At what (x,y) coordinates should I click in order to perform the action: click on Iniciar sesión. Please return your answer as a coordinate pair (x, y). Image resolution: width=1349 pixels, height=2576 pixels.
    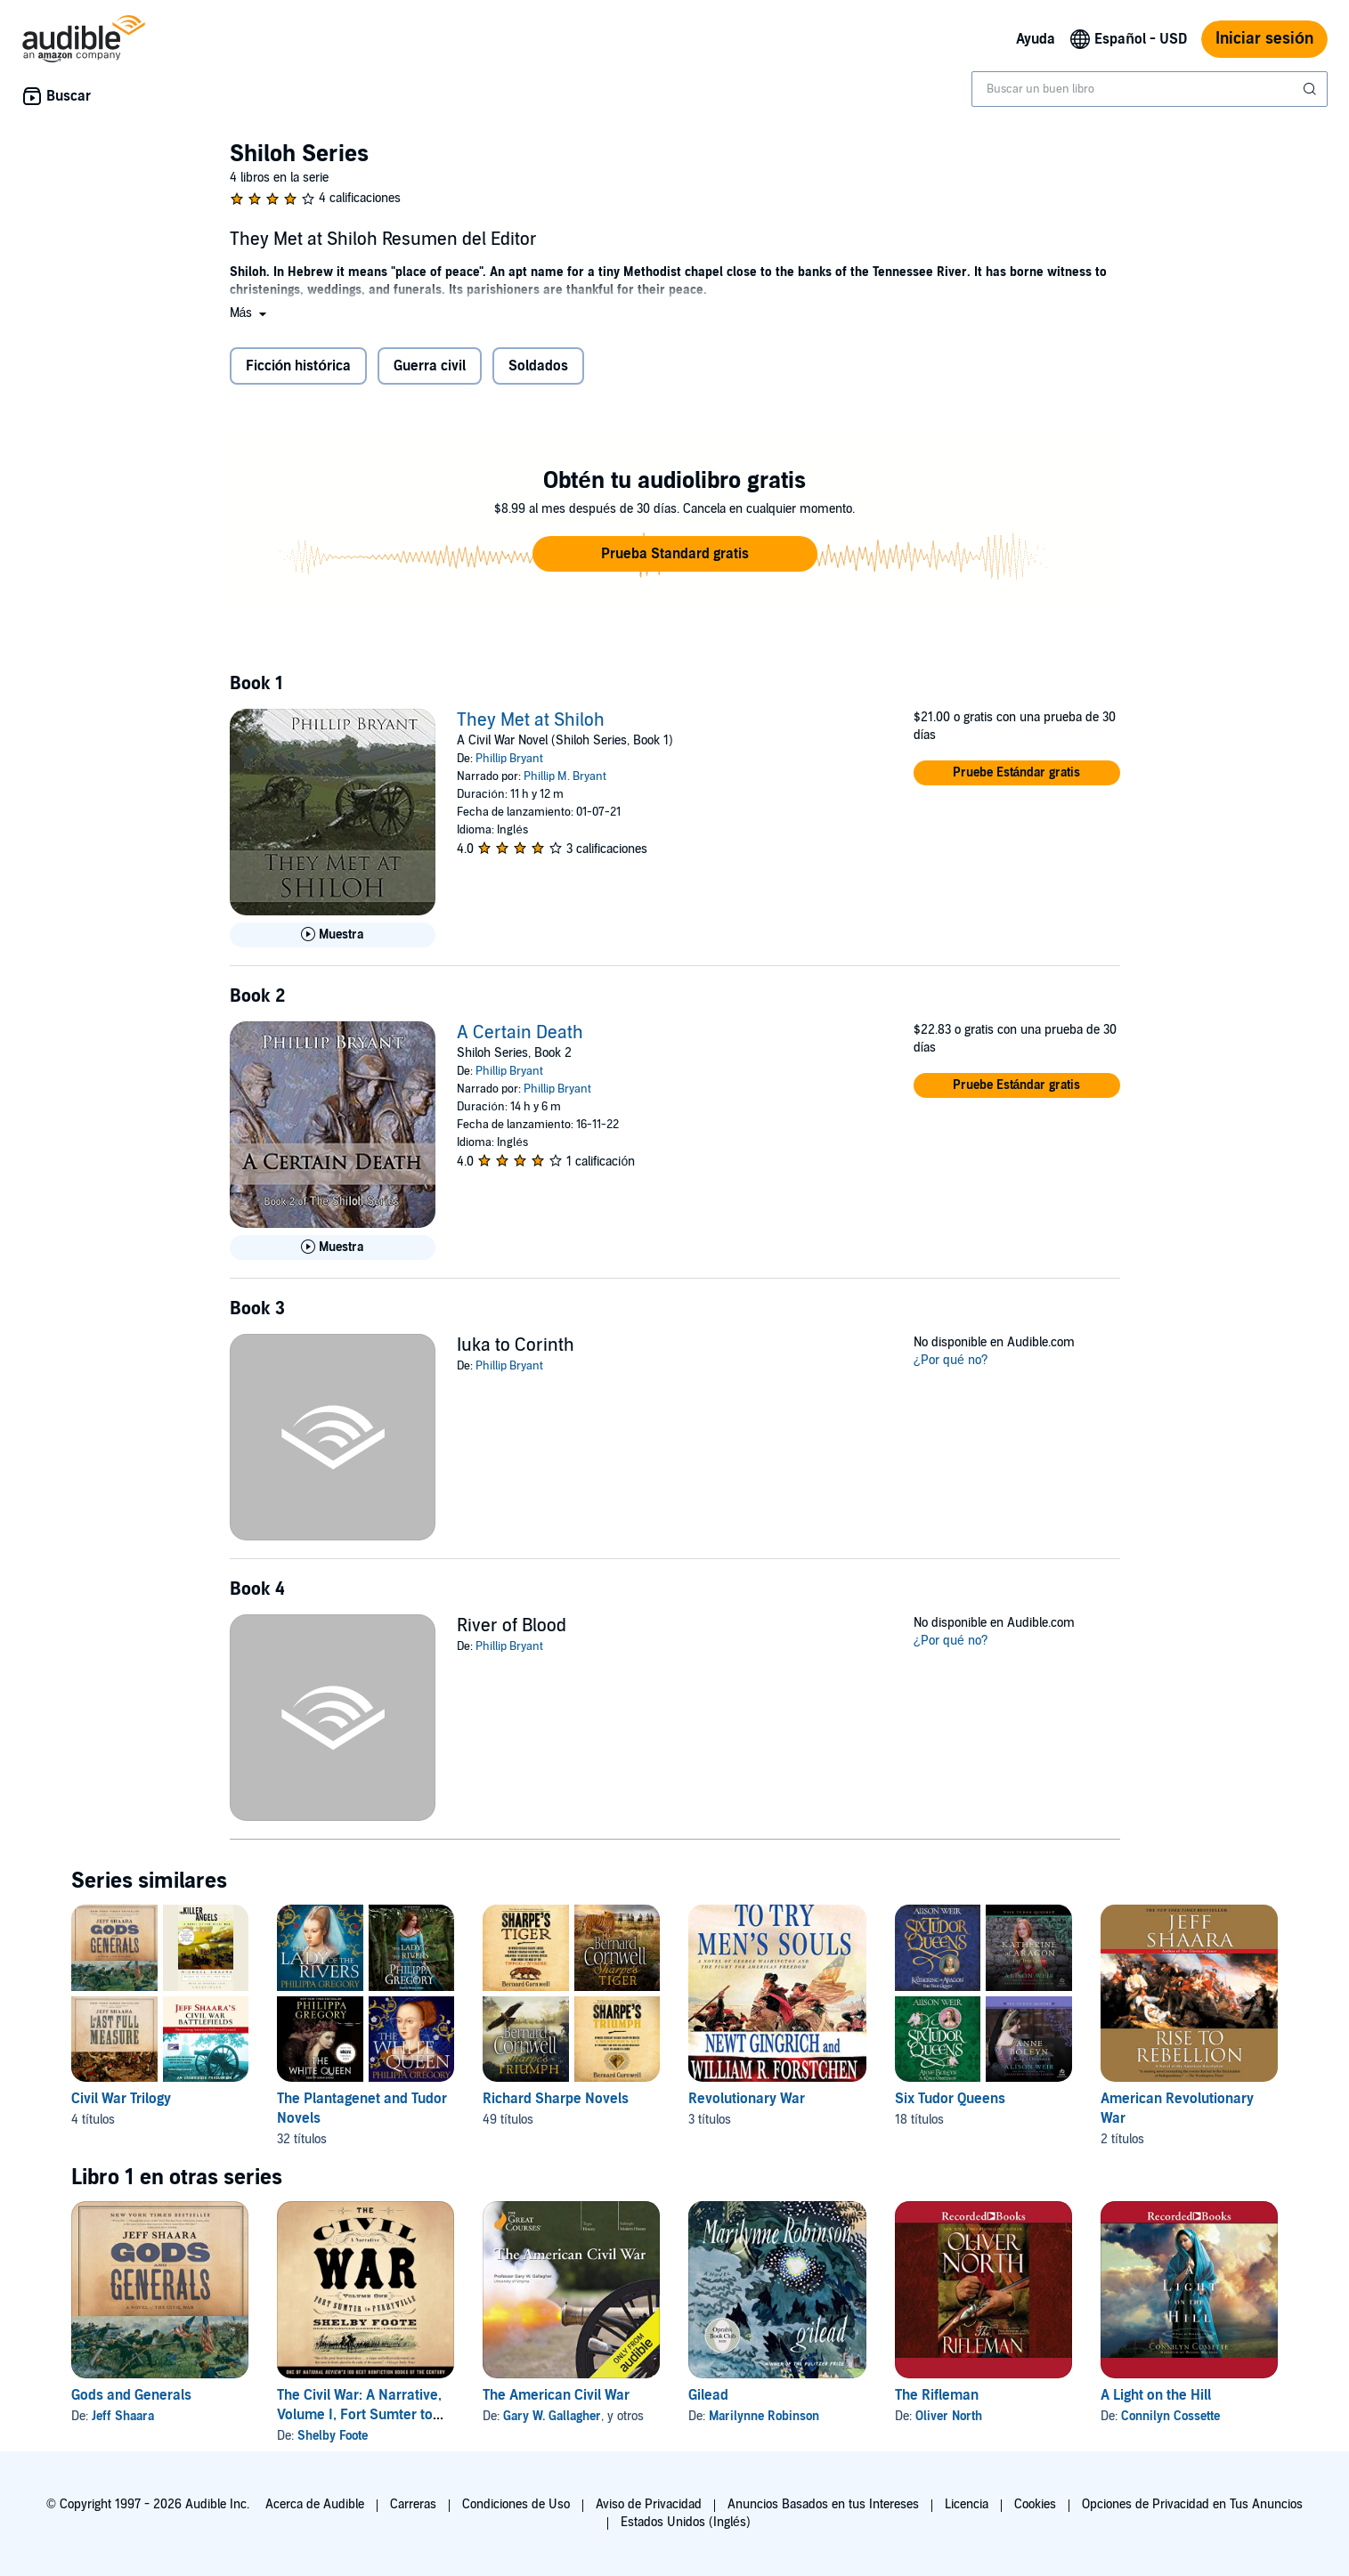
    Looking at the image, I should click on (1264, 38).